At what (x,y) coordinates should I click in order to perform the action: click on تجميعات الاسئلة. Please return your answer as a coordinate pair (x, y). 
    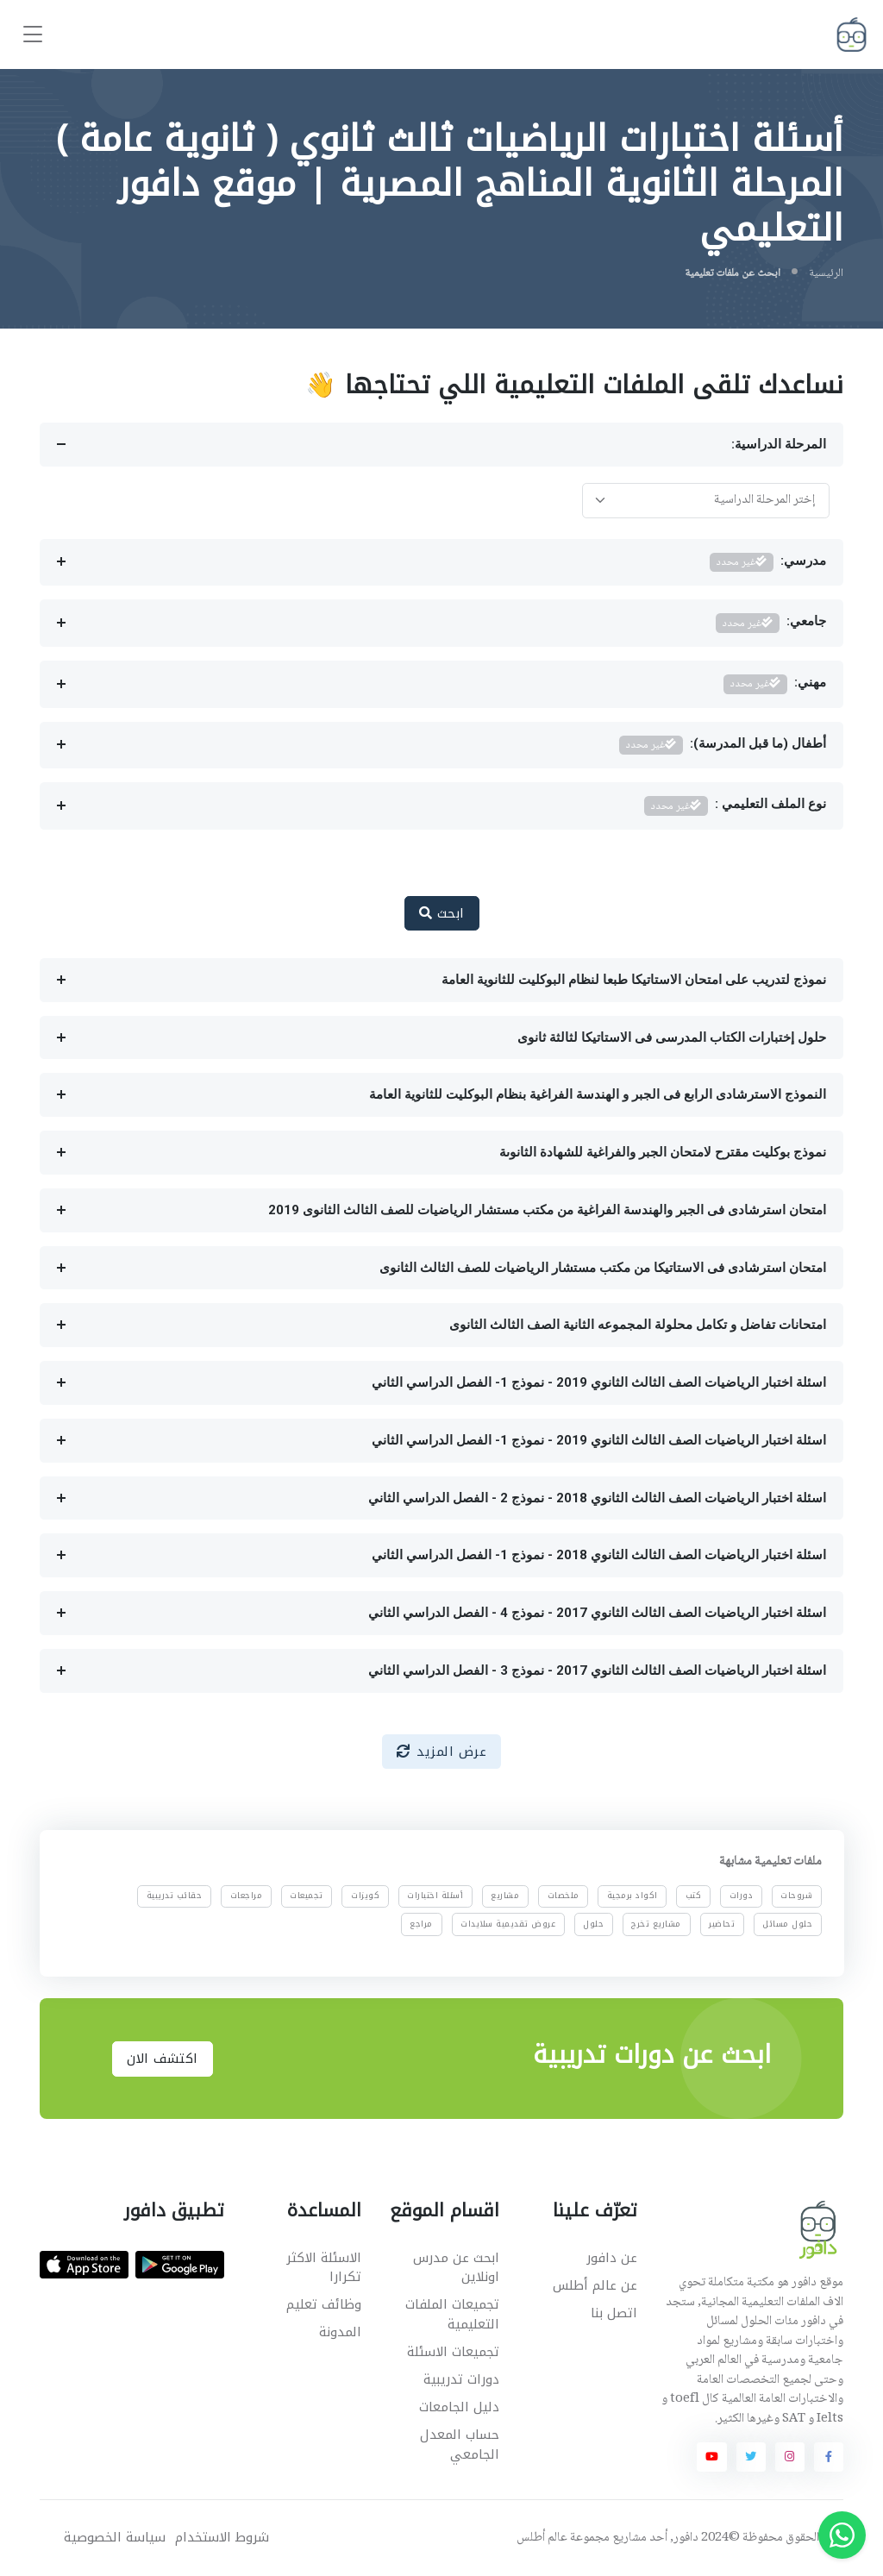
    Looking at the image, I should click on (453, 2352).